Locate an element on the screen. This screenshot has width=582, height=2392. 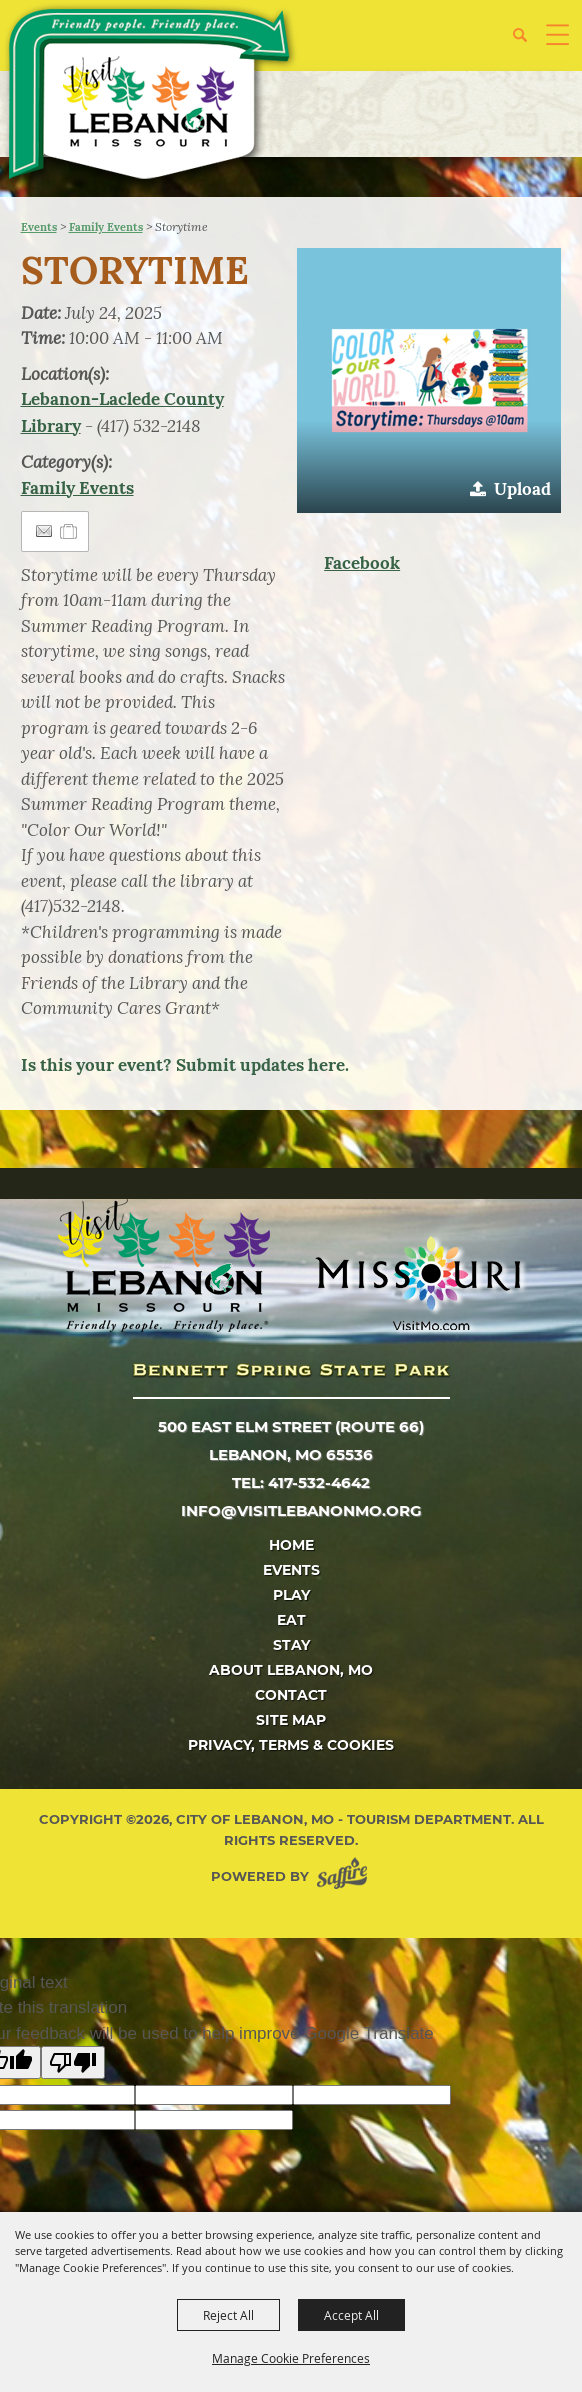
Upload is located at coordinates (522, 489).